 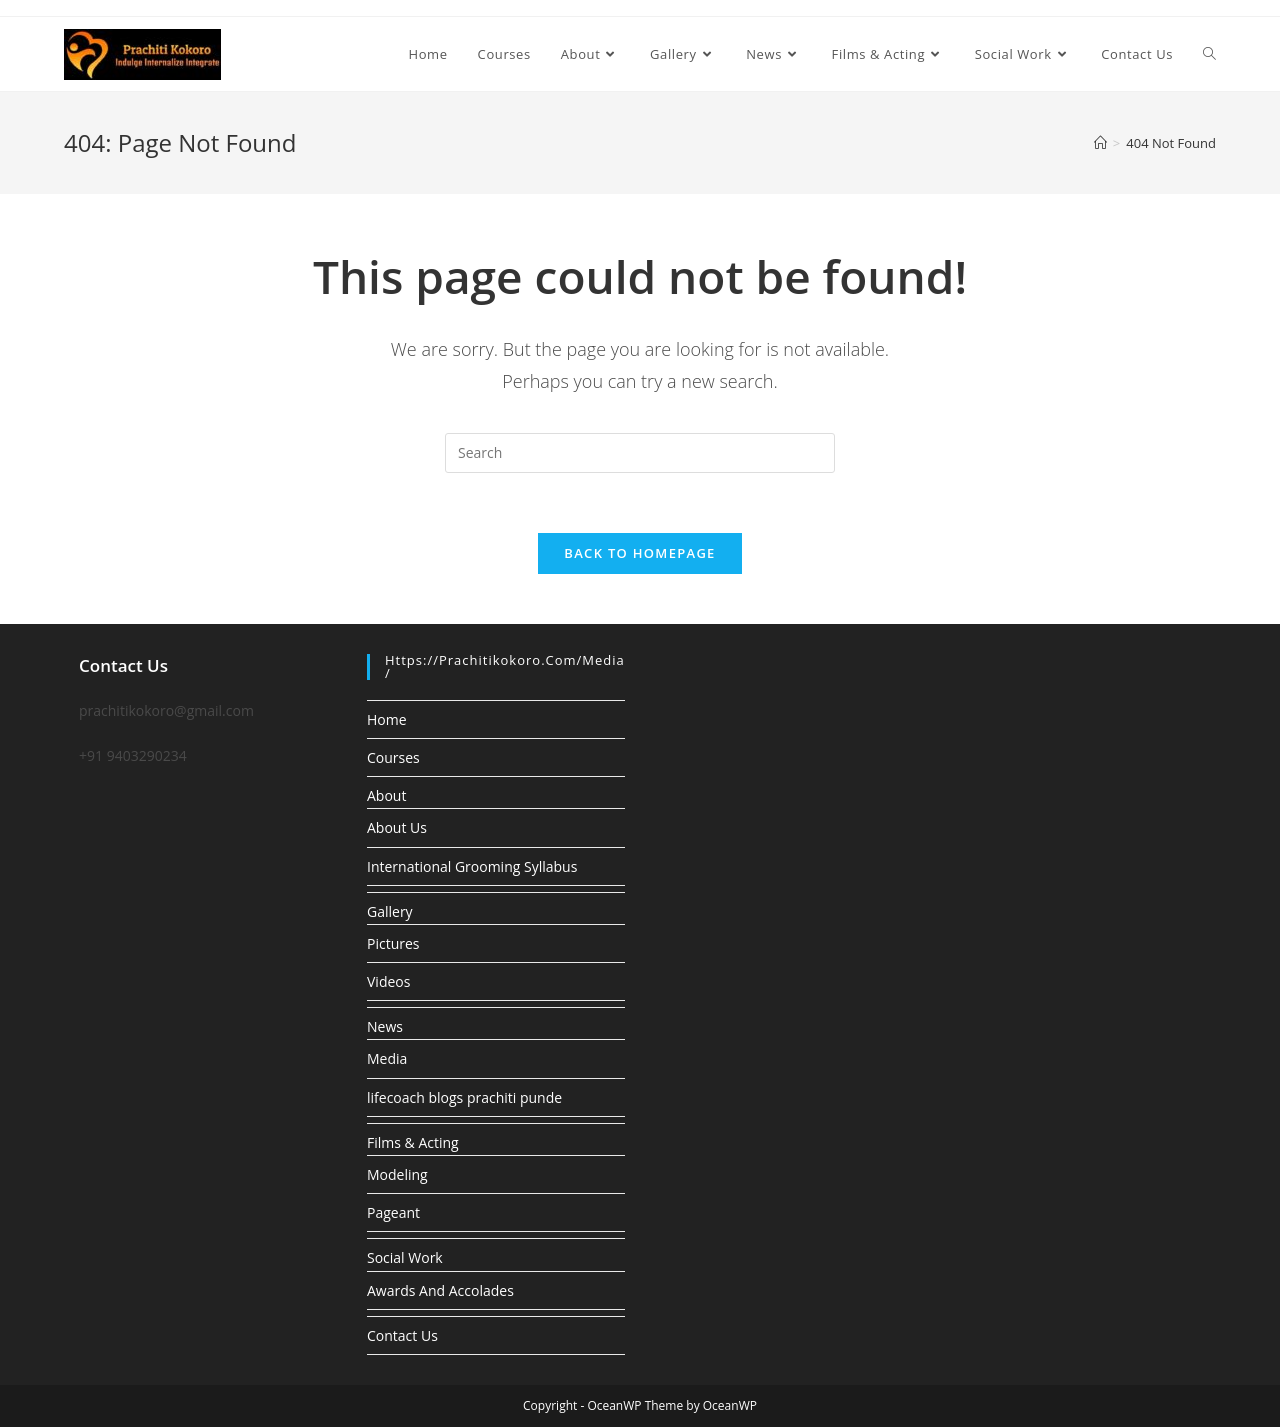 What do you see at coordinates (390, 911) in the screenshot?
I see `Gallery` at bounding box center [390, 911].